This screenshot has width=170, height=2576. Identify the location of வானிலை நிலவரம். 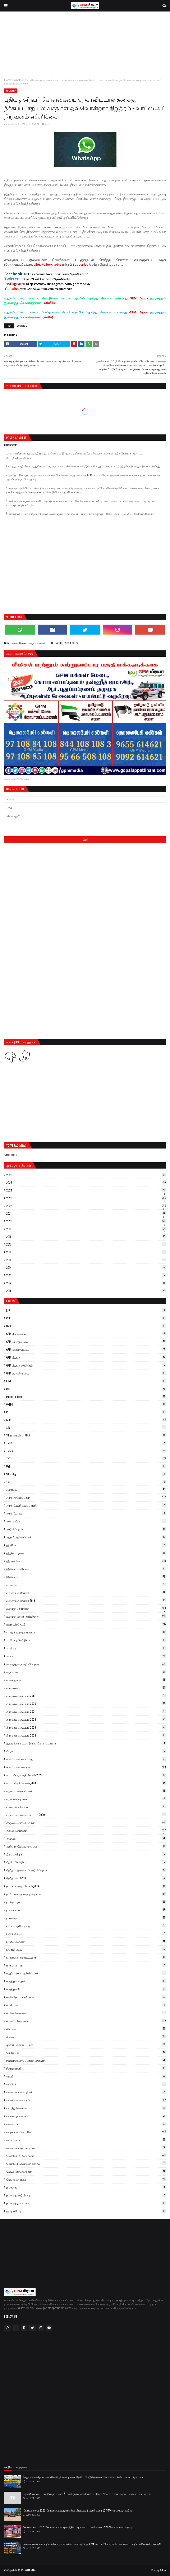
(86, 2100).